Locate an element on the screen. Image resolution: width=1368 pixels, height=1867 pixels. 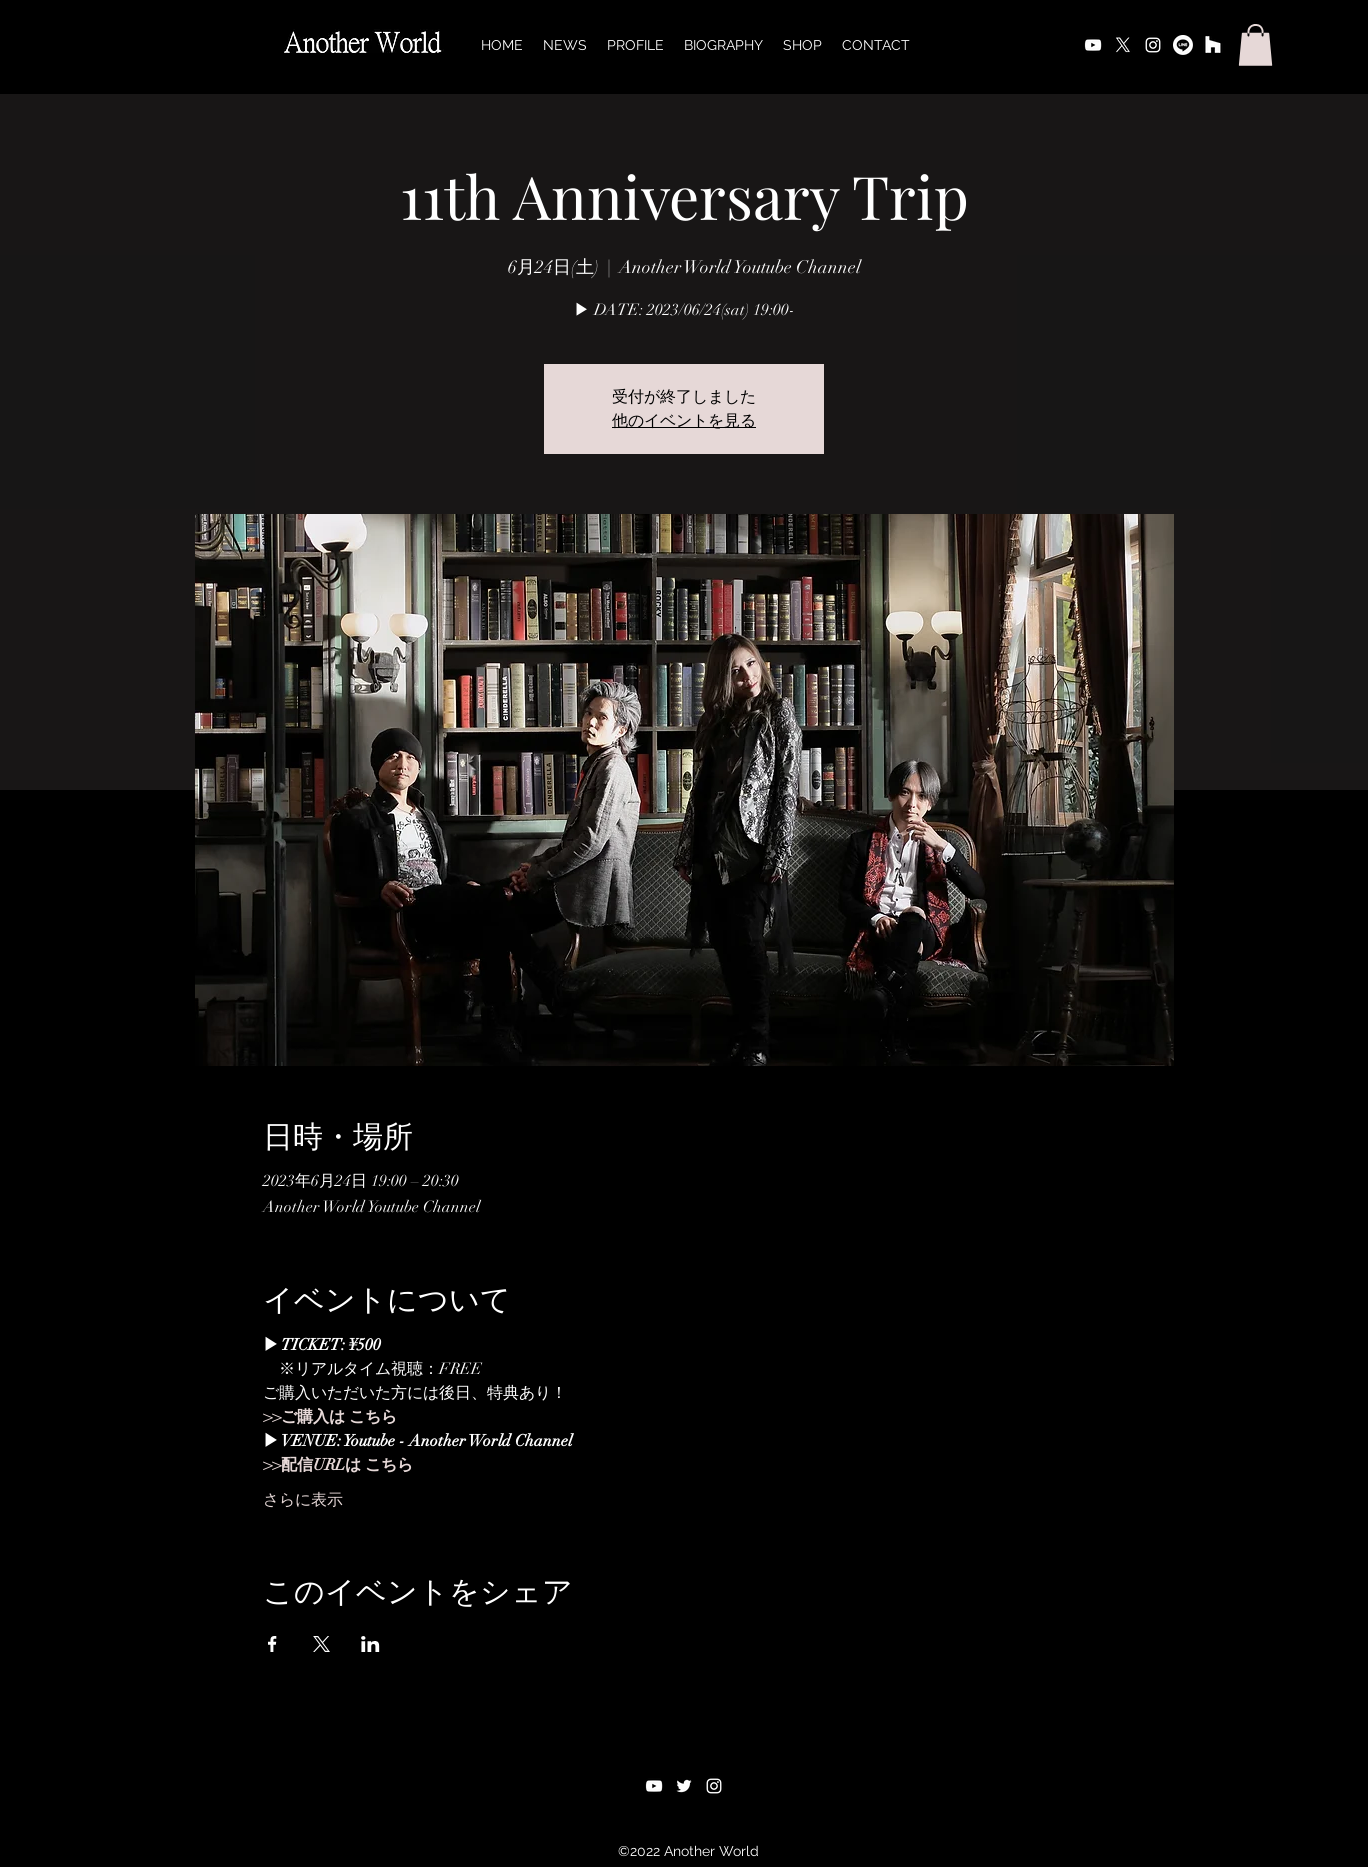
他のイベントを見る is located at coordinates (684, 421).